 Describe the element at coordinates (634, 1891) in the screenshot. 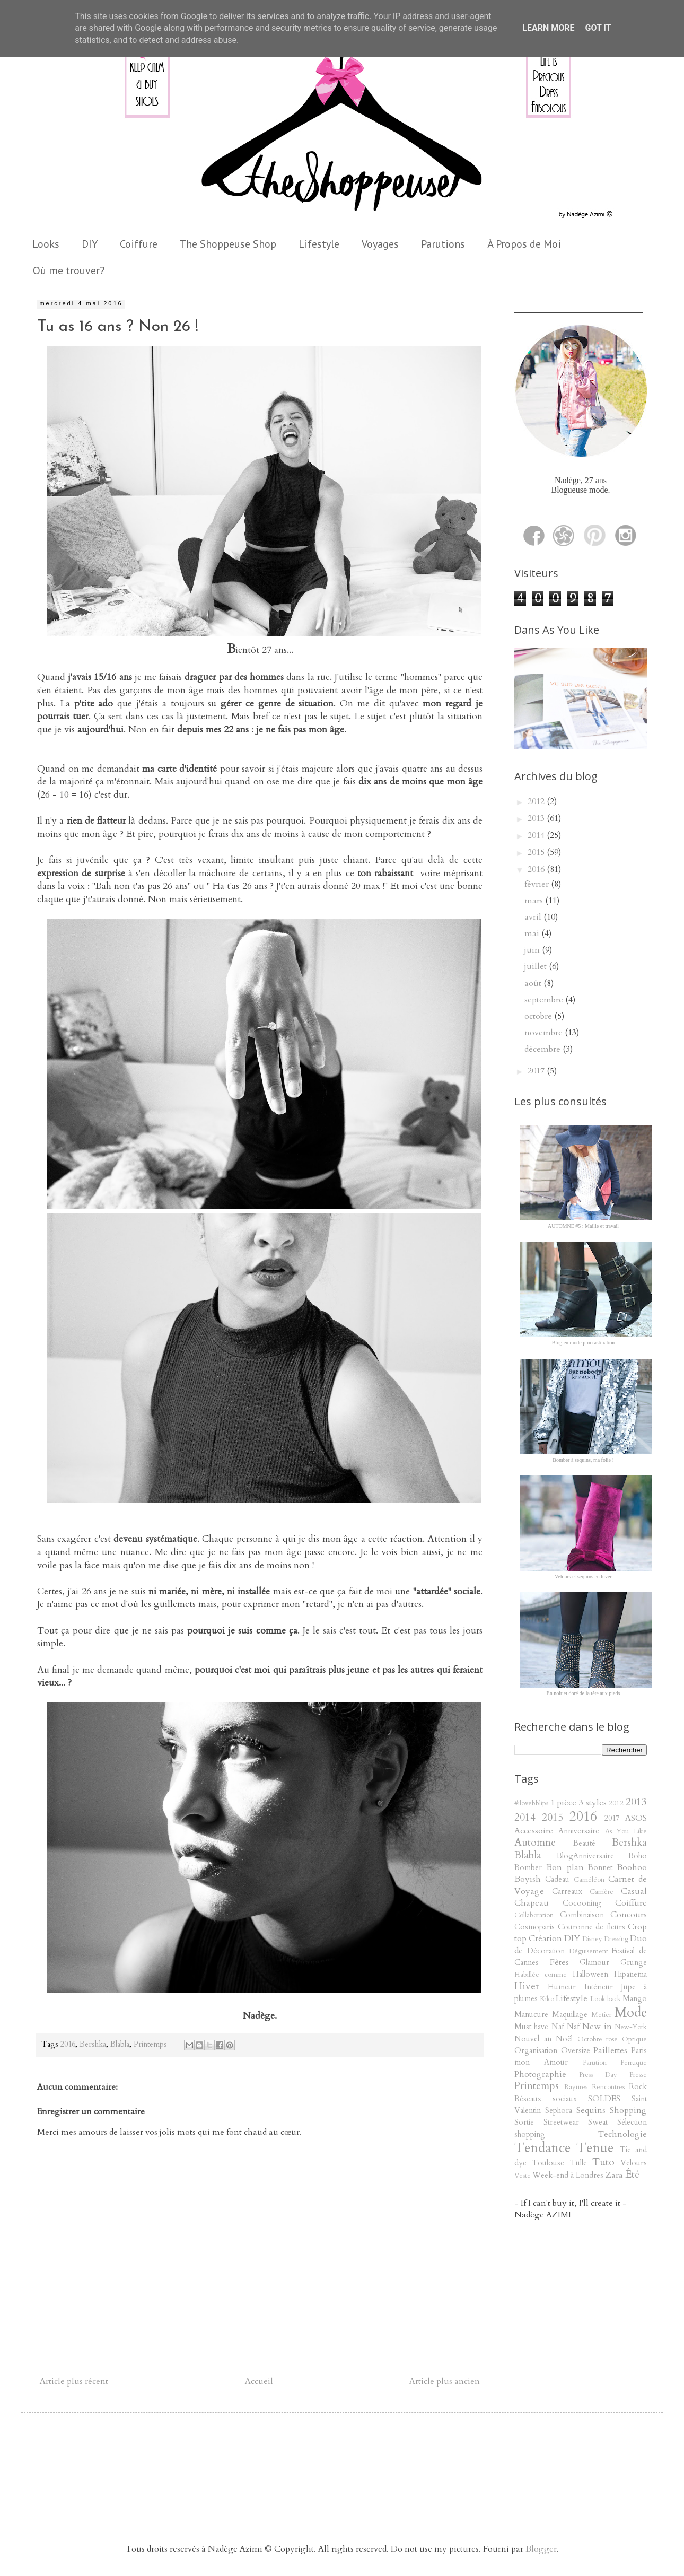

I see `Casual` at that location.